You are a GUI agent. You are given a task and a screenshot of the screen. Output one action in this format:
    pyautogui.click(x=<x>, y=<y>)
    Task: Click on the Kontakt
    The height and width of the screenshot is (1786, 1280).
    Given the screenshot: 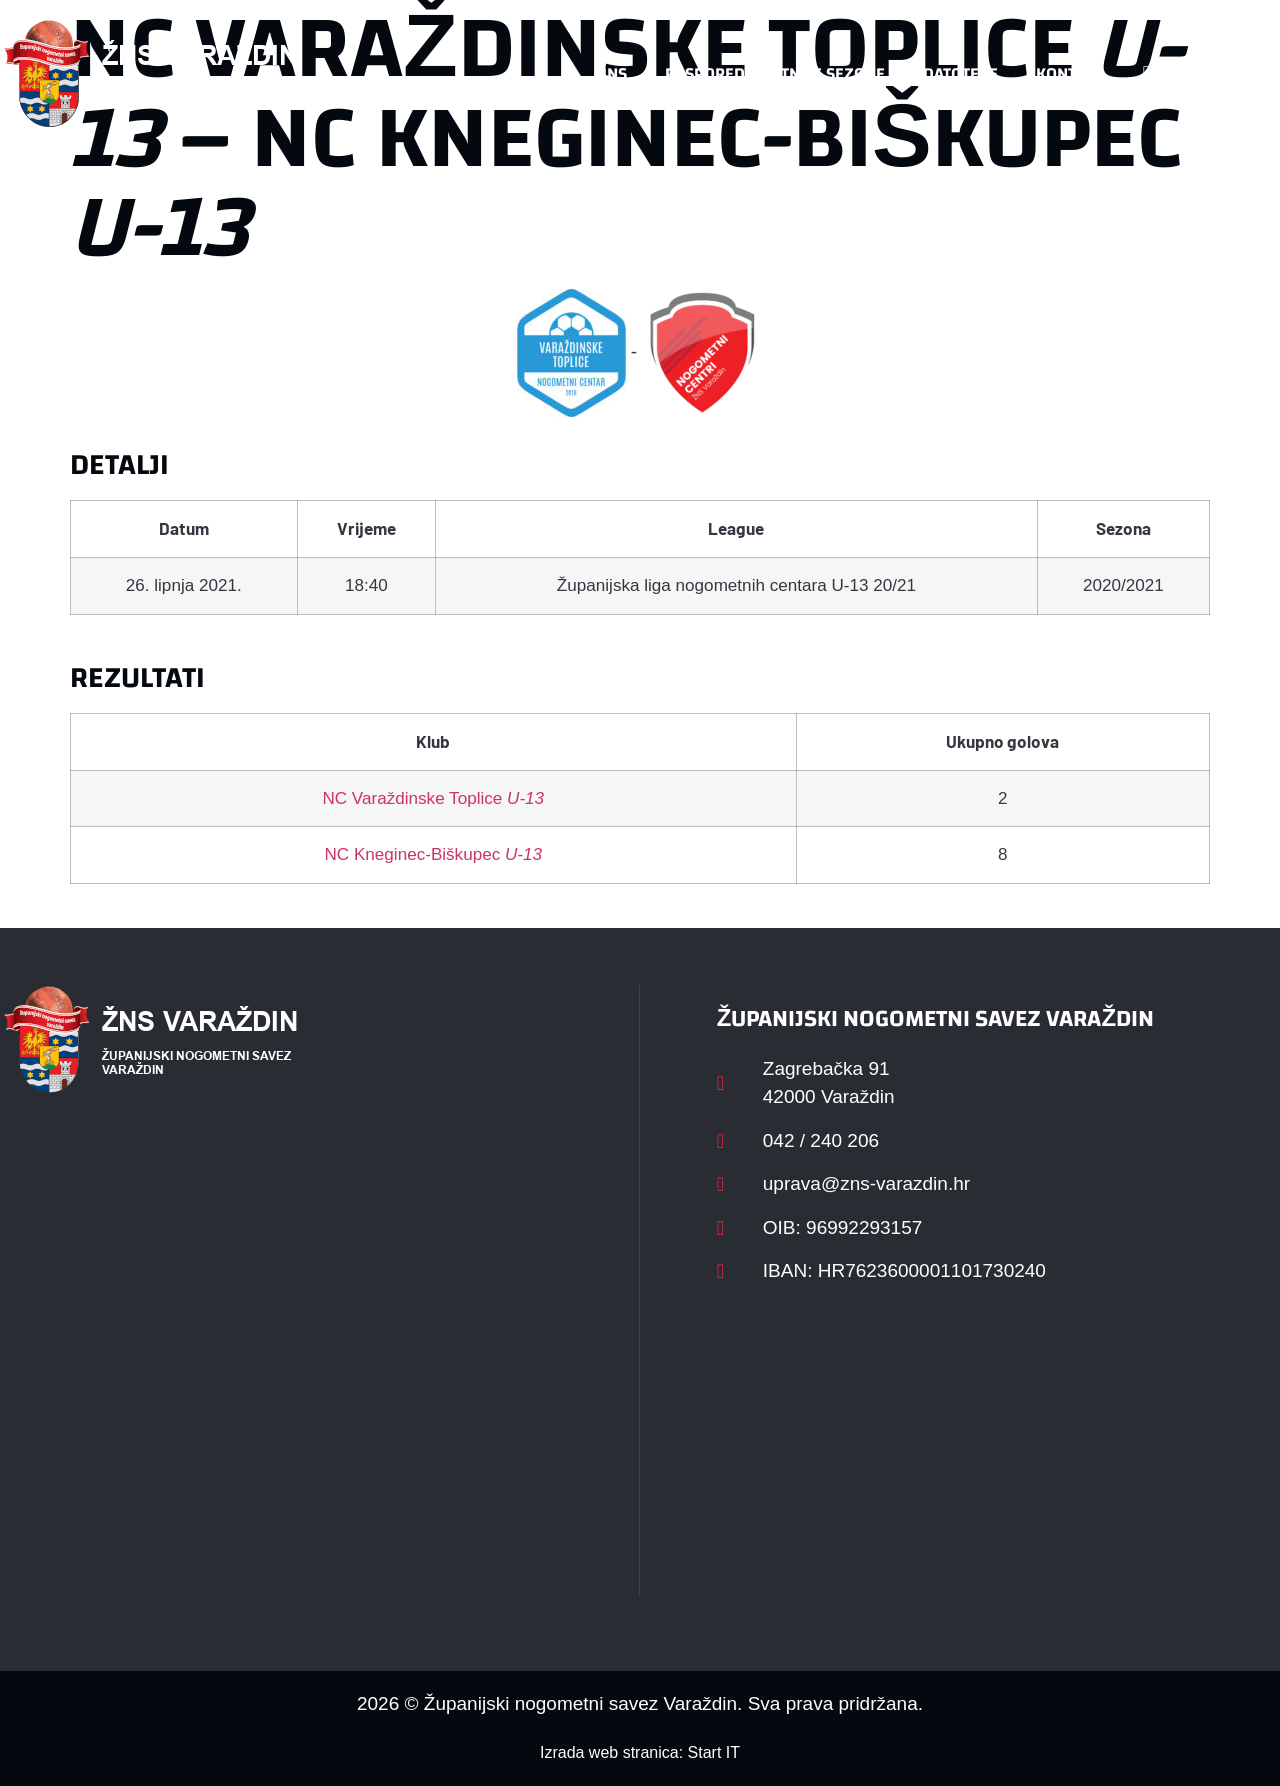 What is the action you would take?
    pyautogui.click(x=1069, y=73)
    